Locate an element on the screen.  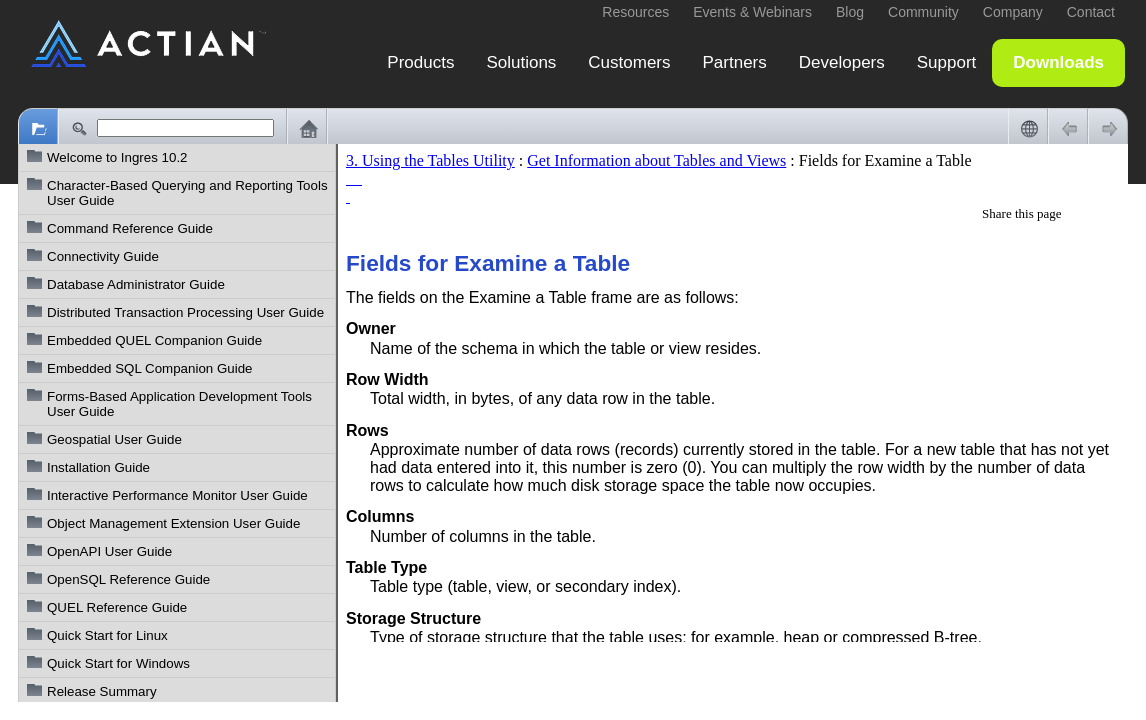
Community is located at coordinates (923, 12).